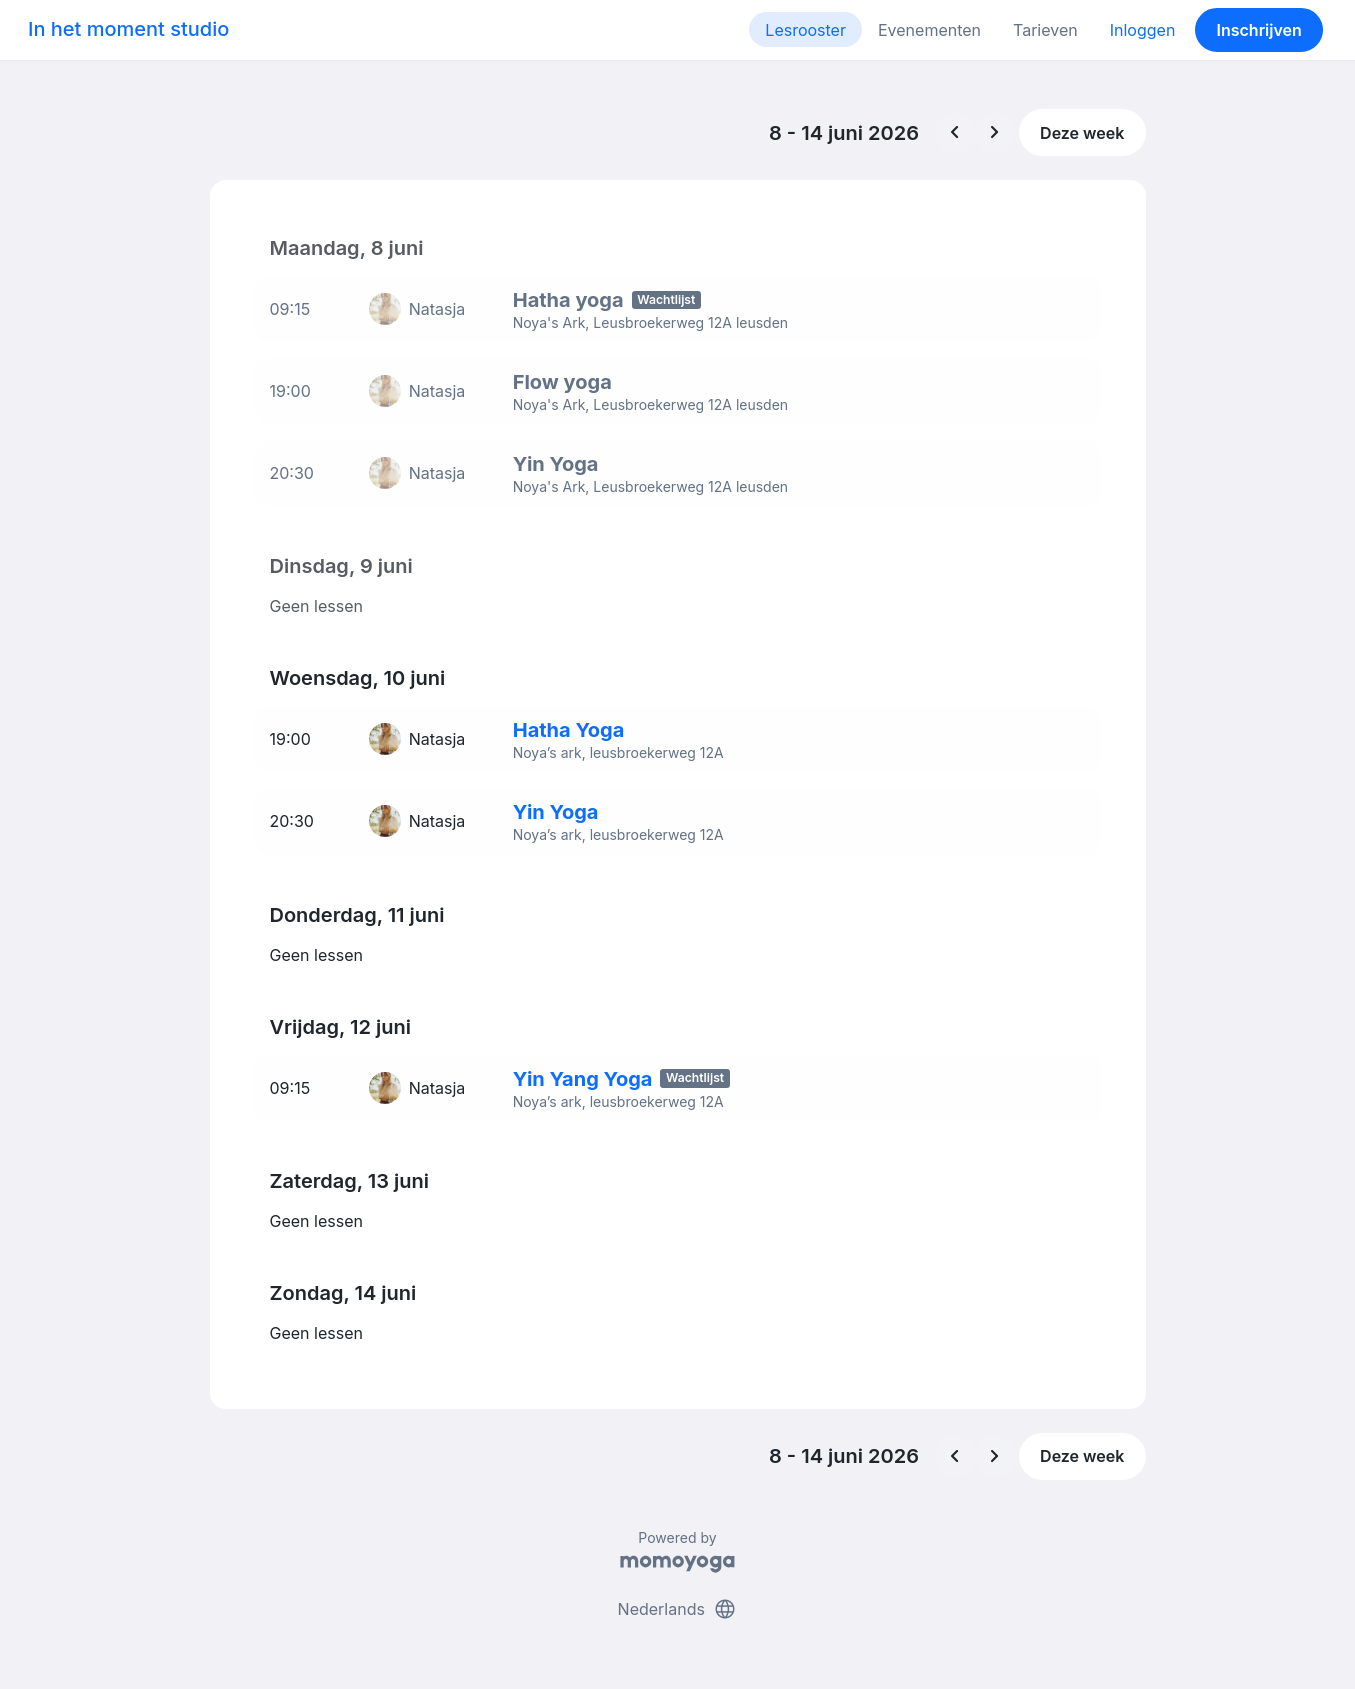  I want to click on Inloggen, so click(1143, 30).